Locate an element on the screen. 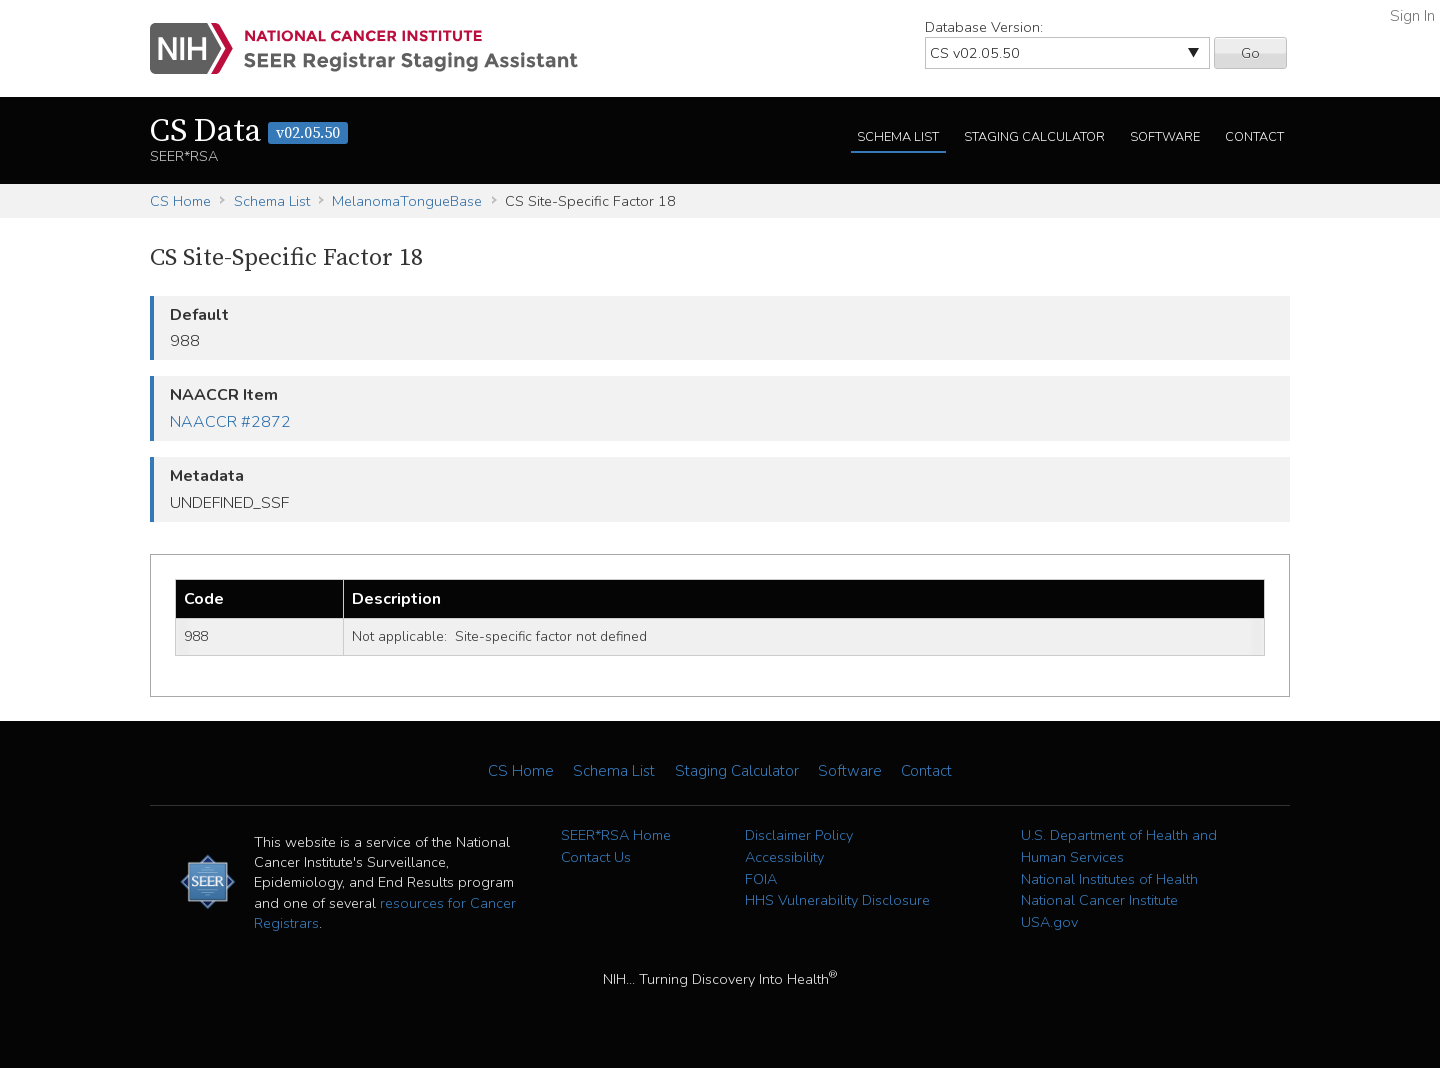 The height and width of the screenshot is (1068, 1440). NAACCR #2872 is located at coordinates (230, 422).